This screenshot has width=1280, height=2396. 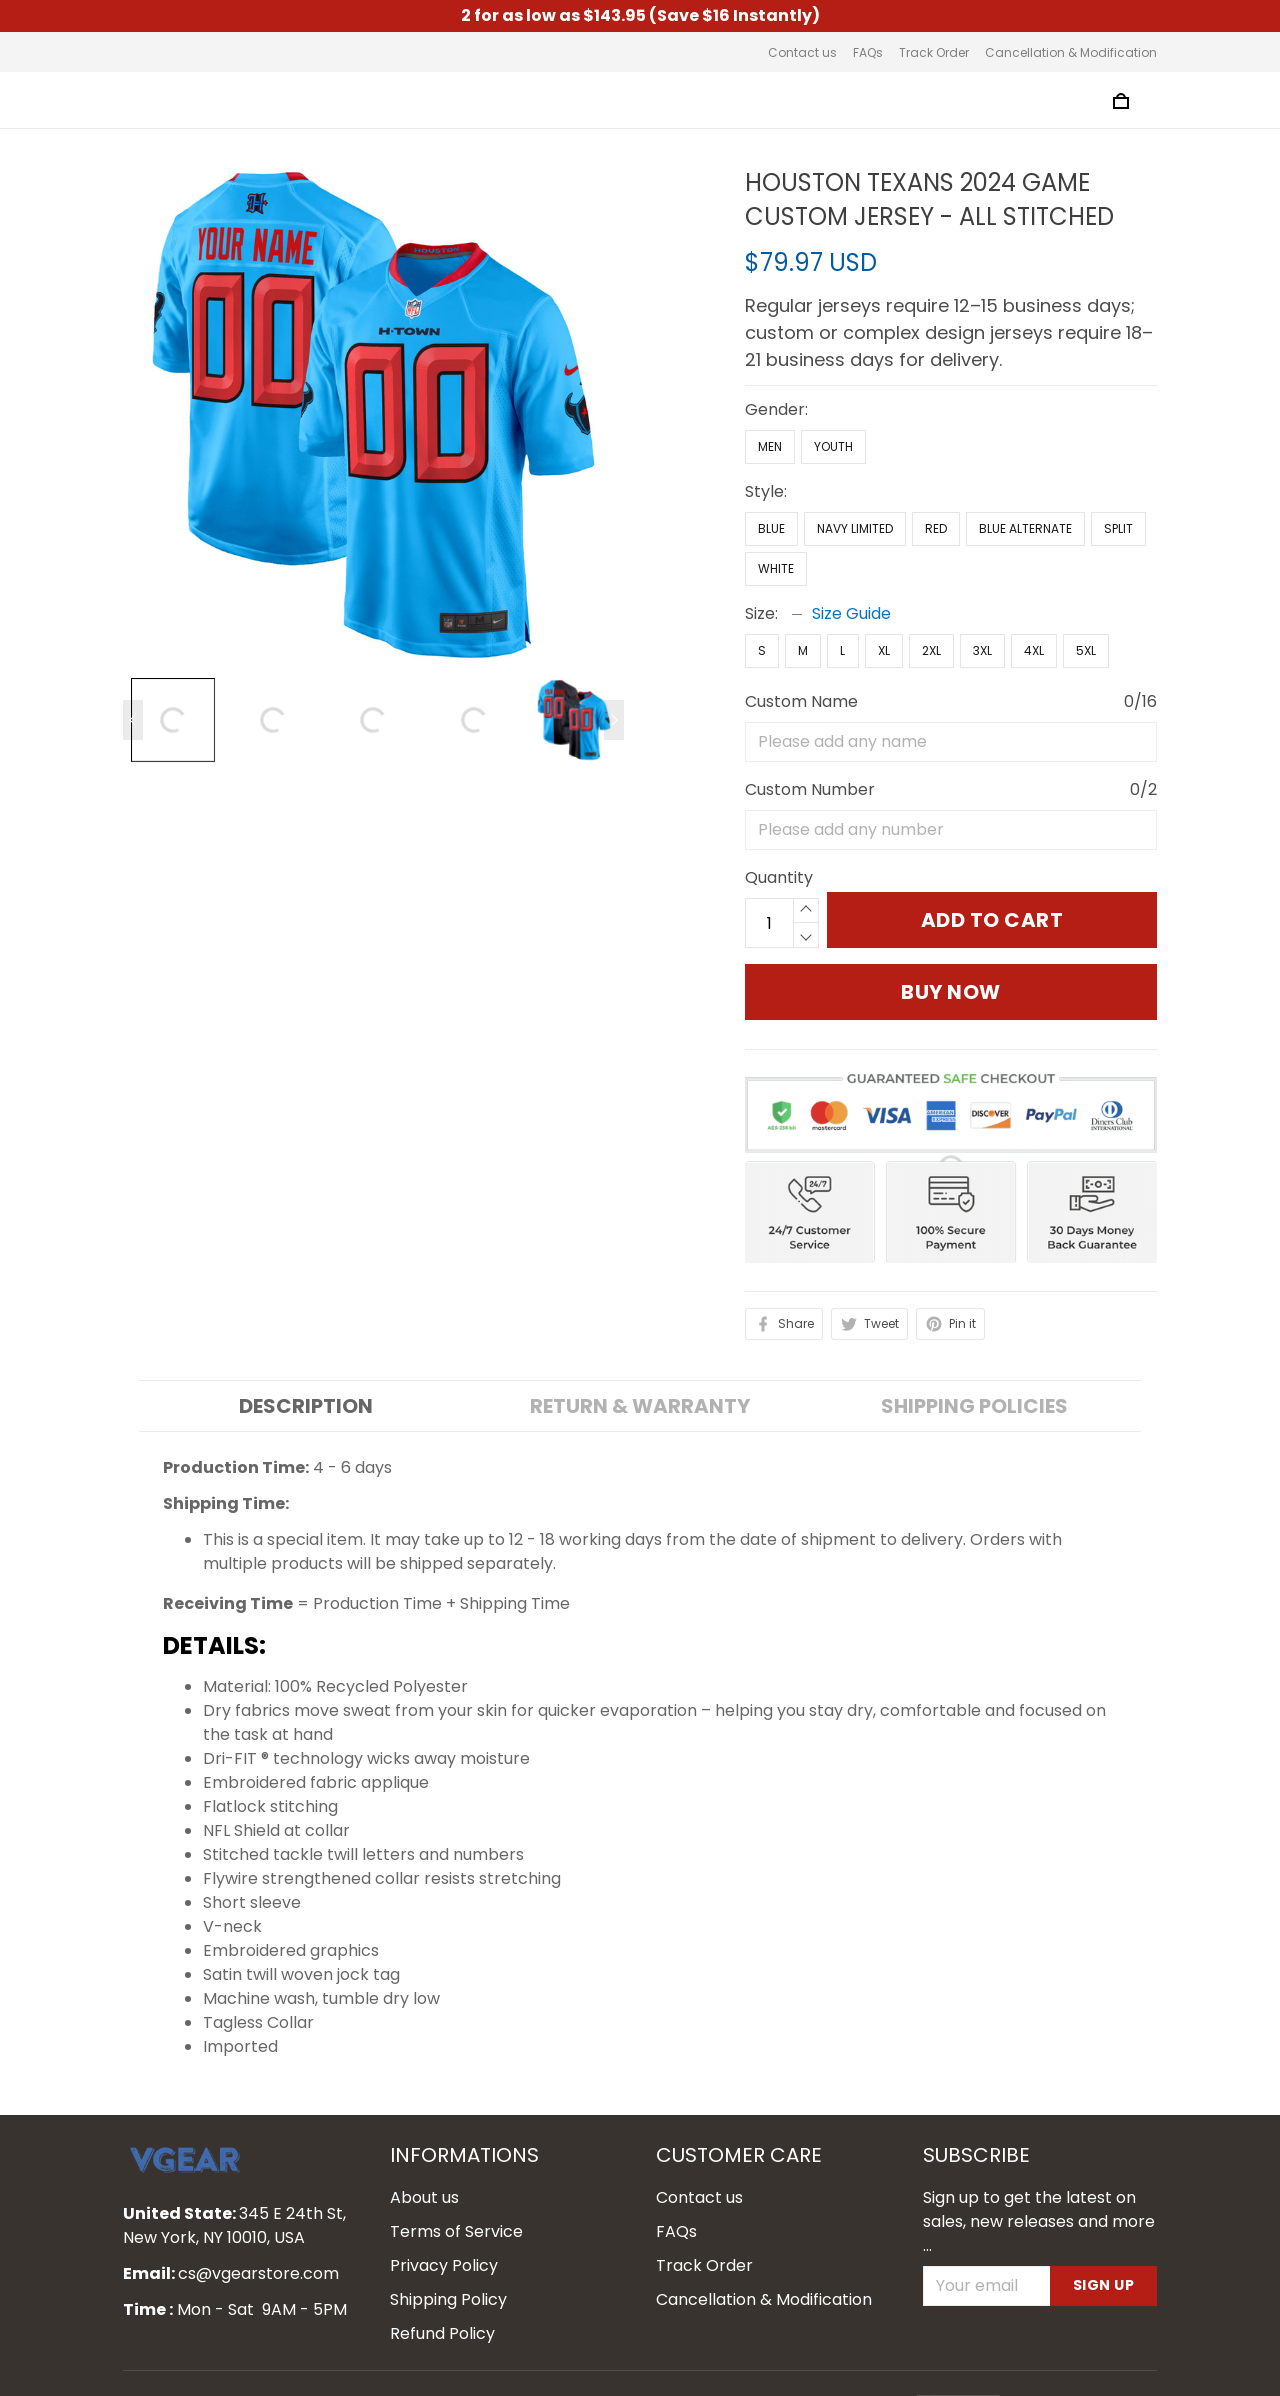 What do you see at coordinates (1034, 557) in the screenshot?
I see `4XL` at bounding box center [1034, 557].